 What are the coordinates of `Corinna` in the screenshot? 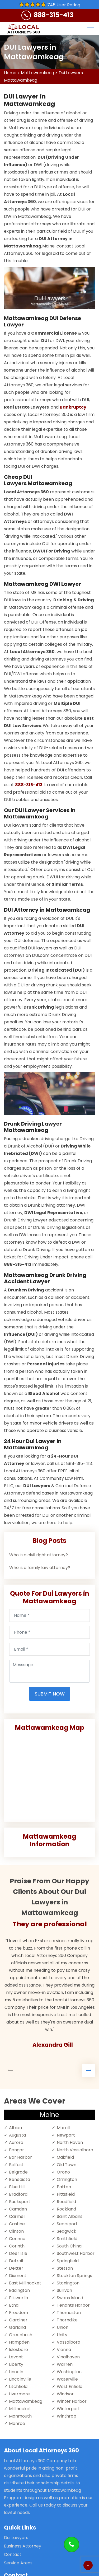 It's located at (17, 2239).